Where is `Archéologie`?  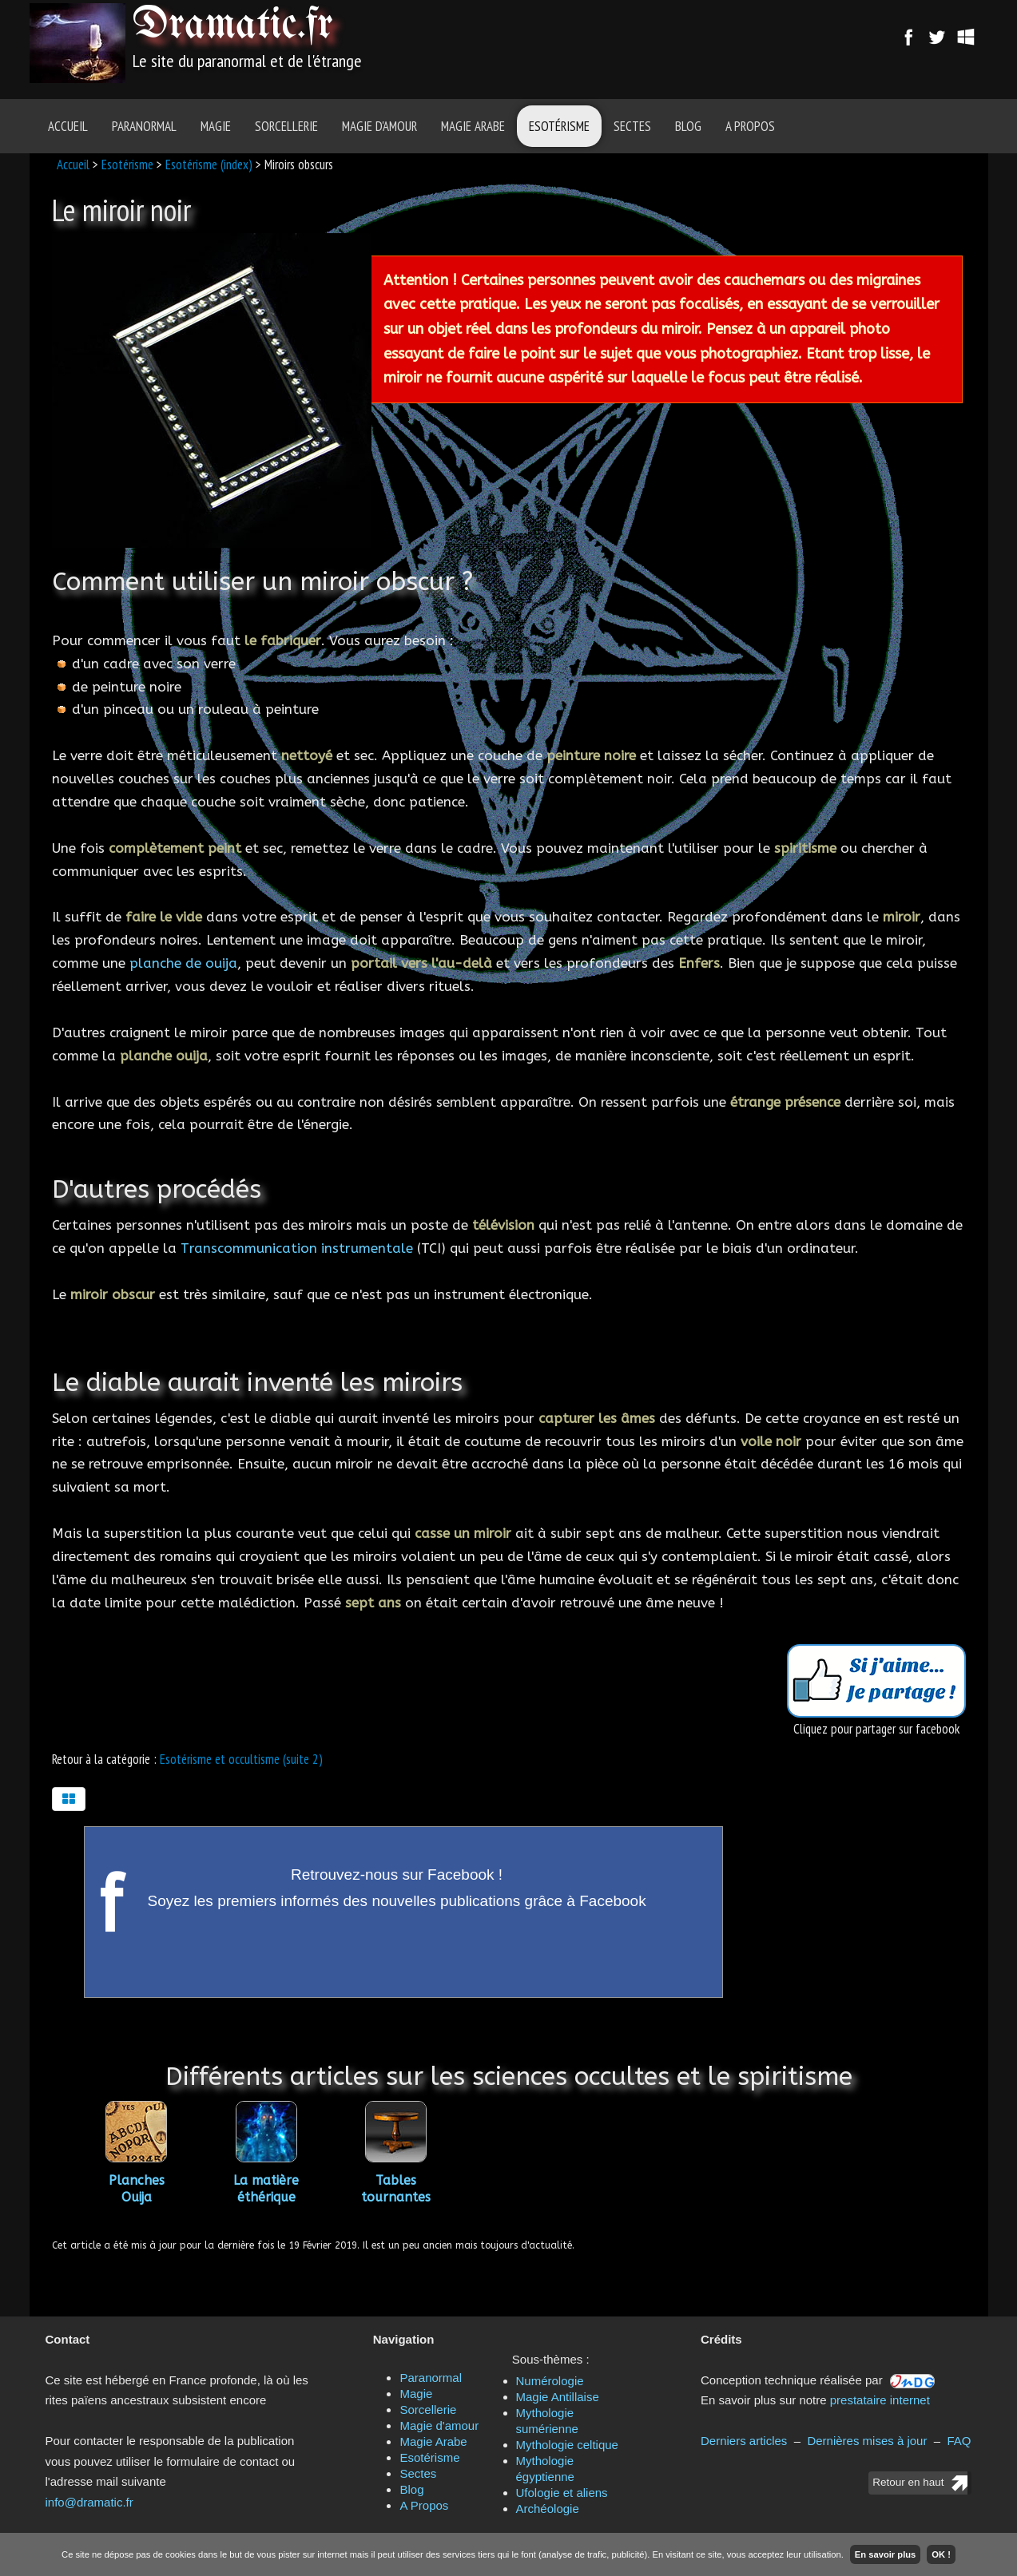 Archéologie is located at coordinates (547, 2508).